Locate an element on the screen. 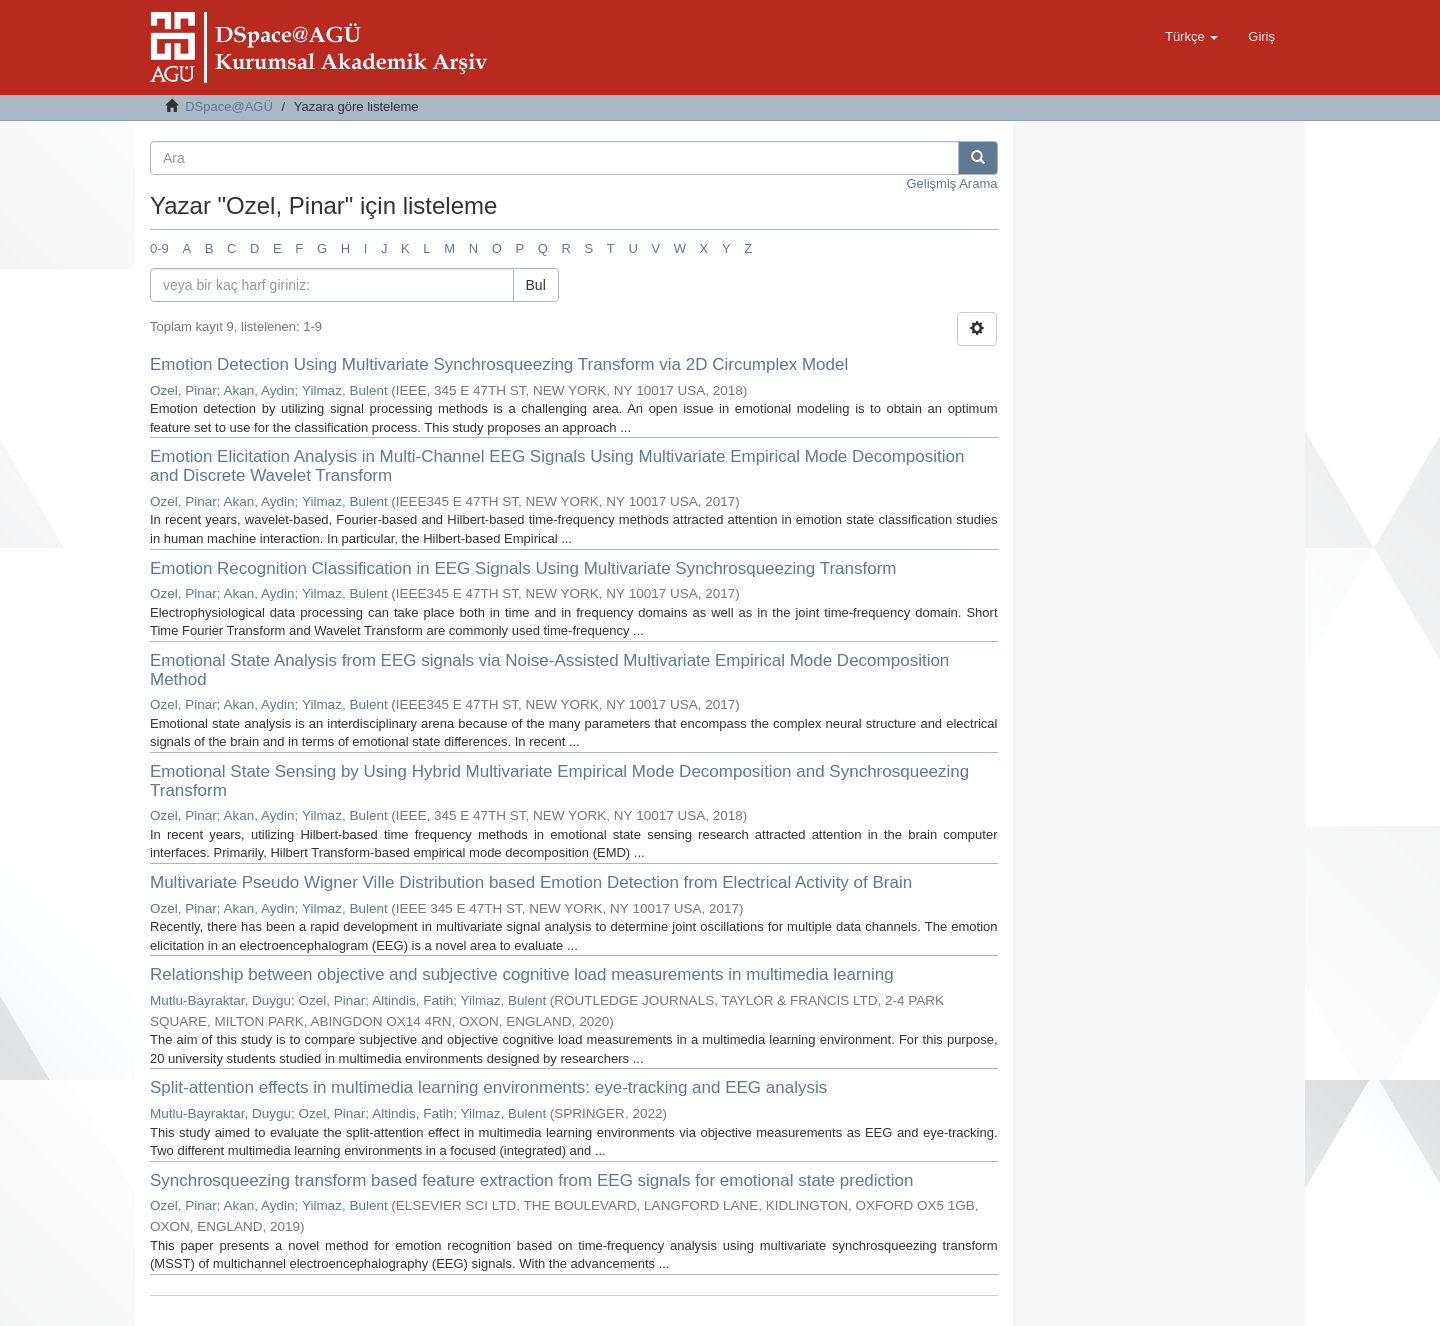 This screenshot has height=1326, width=1440. Ozel, Pinar is located at coordinates (183, 390).